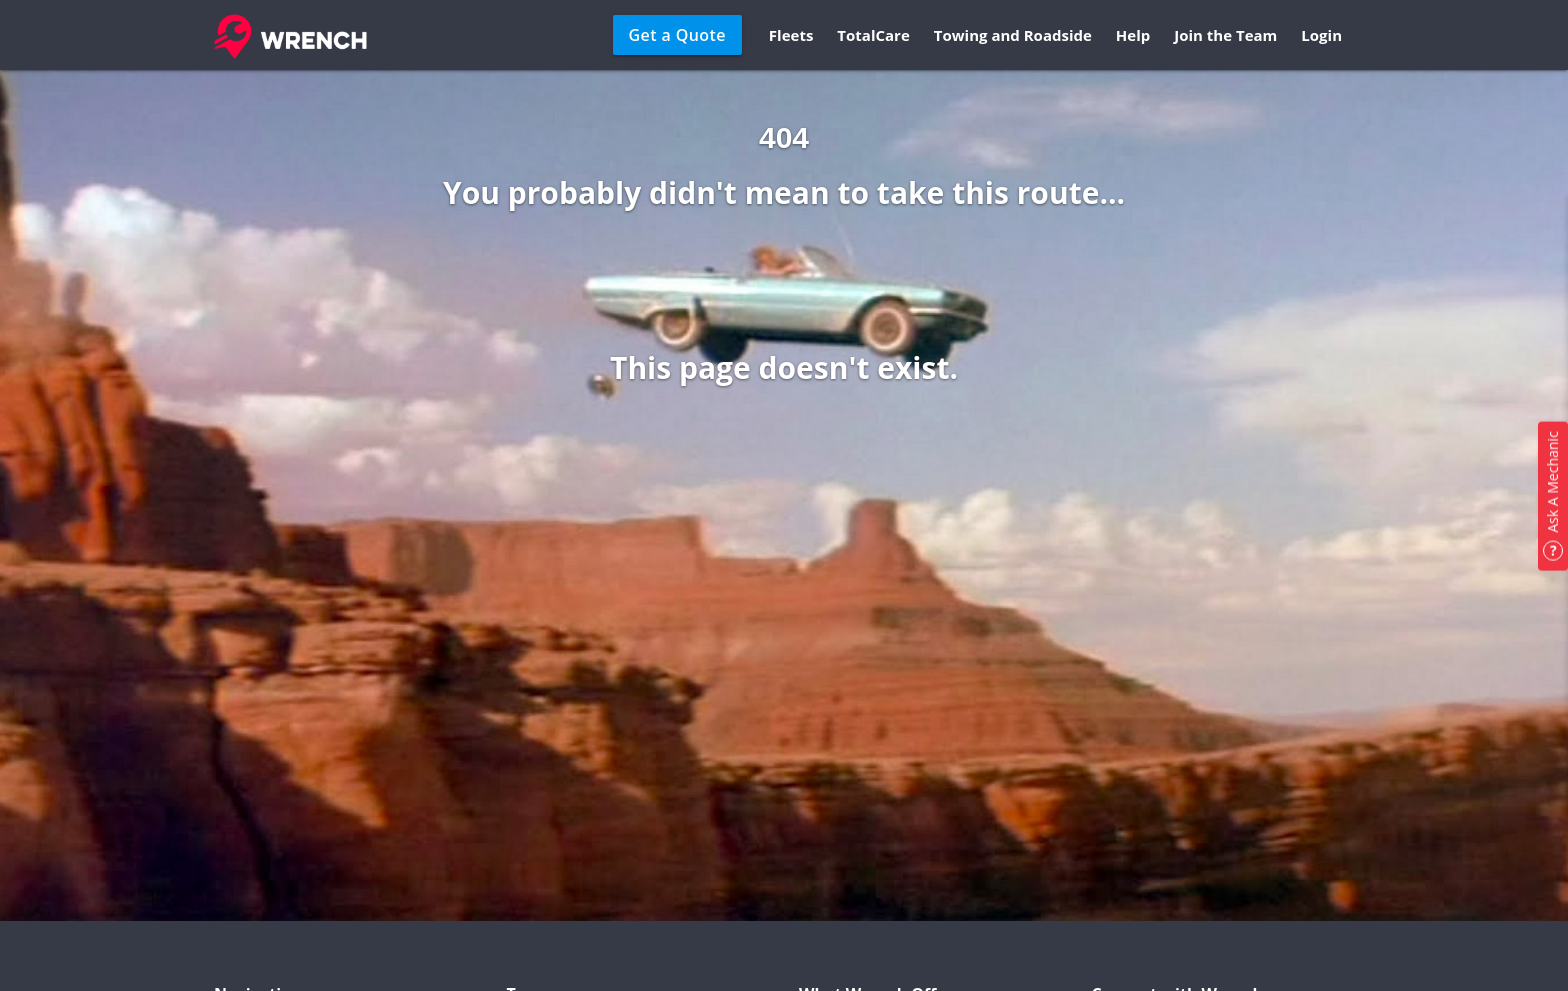 The image size is (1568, 991). Describe the element at coordinates (791, 35) in the screenshot. I see `Fleets` at that location.